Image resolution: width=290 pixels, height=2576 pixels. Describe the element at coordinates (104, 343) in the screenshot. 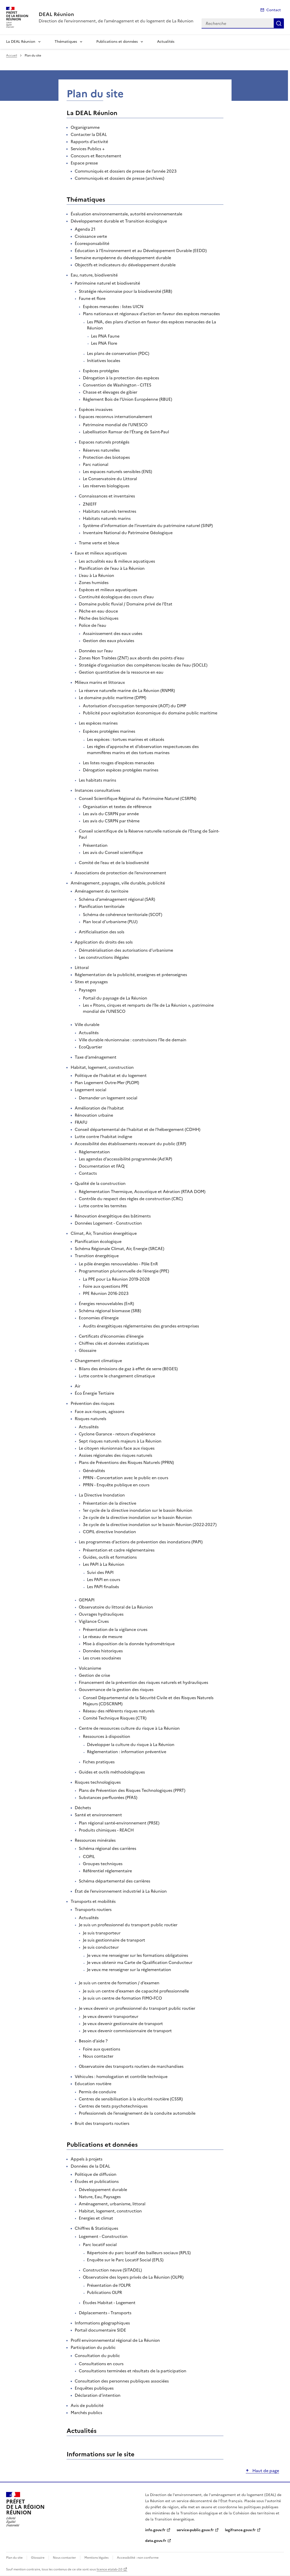

I see `Les PNA Flore` at that location.